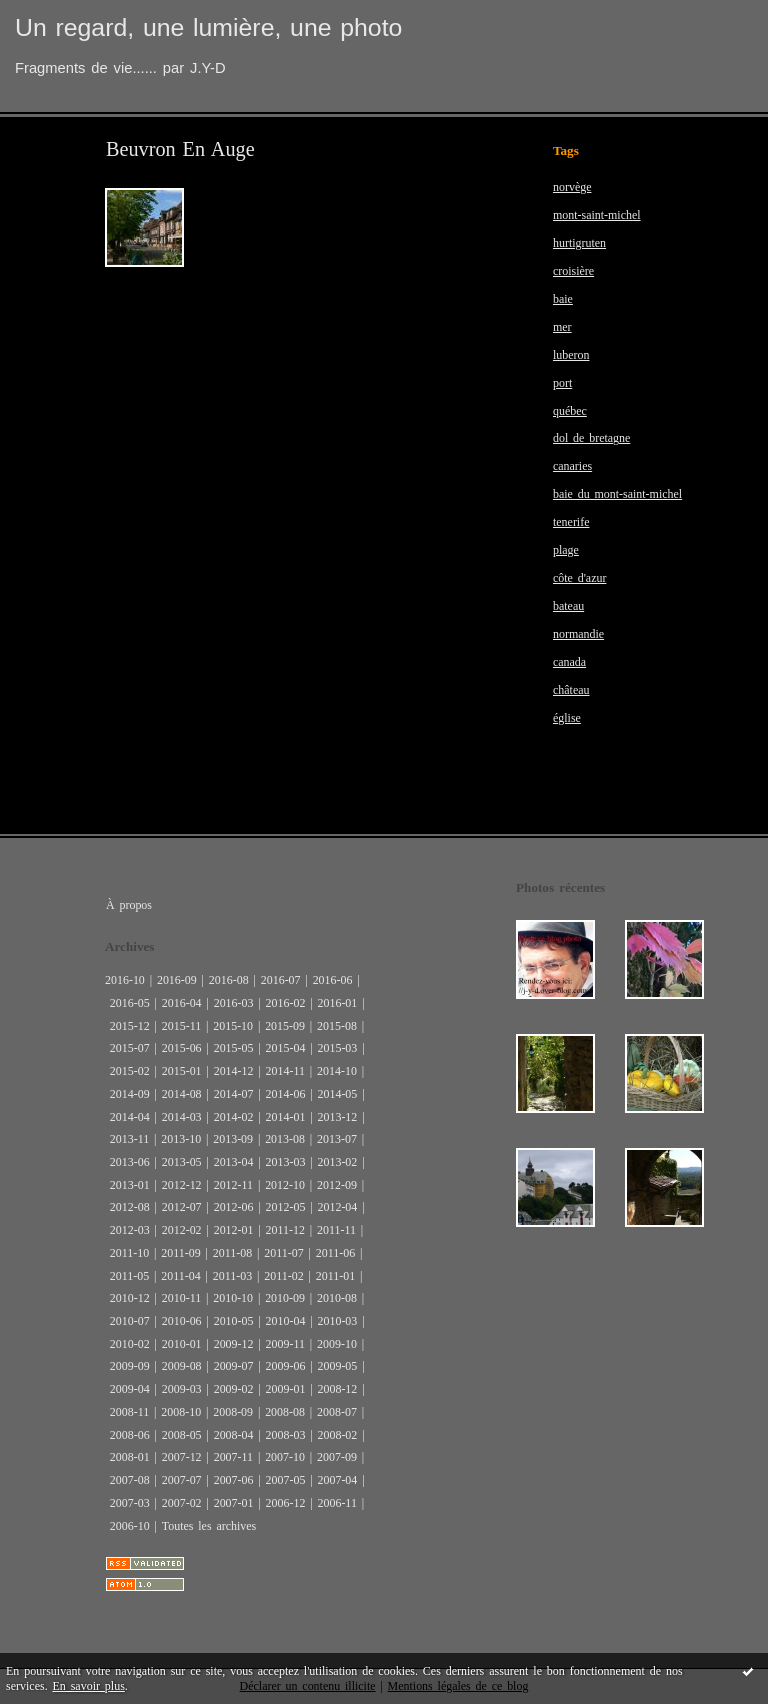  Describe the element at coordinates (285, 1457) in the screenshot. I see `2007-10` at that location.